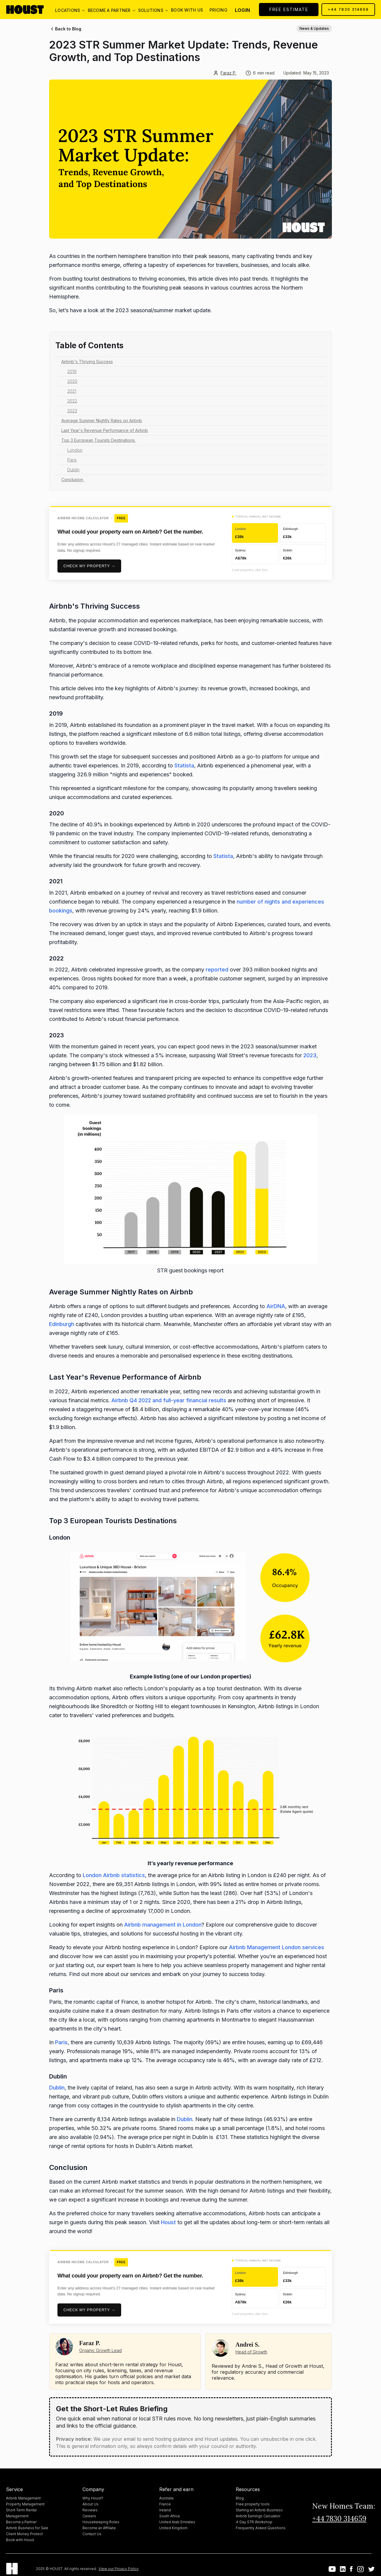 Image resolution: width=381 pixels, height=2576 pixels. I want to click on Check my property →, so click(89, 566).